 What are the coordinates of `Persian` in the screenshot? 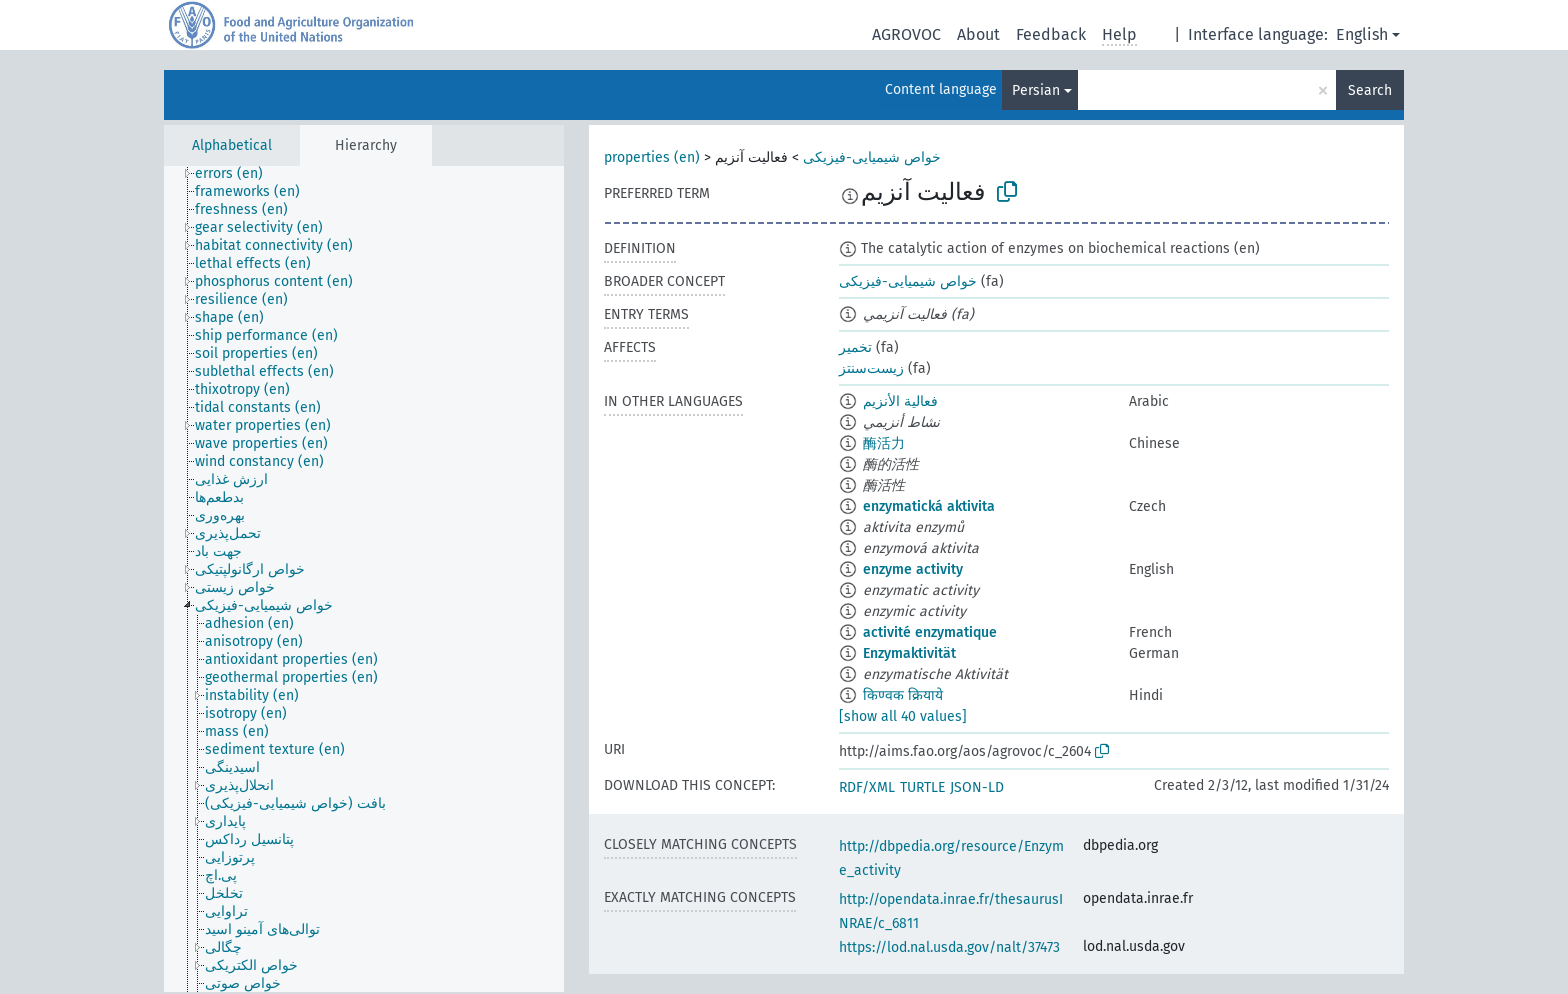 It's located at (1036, 90).